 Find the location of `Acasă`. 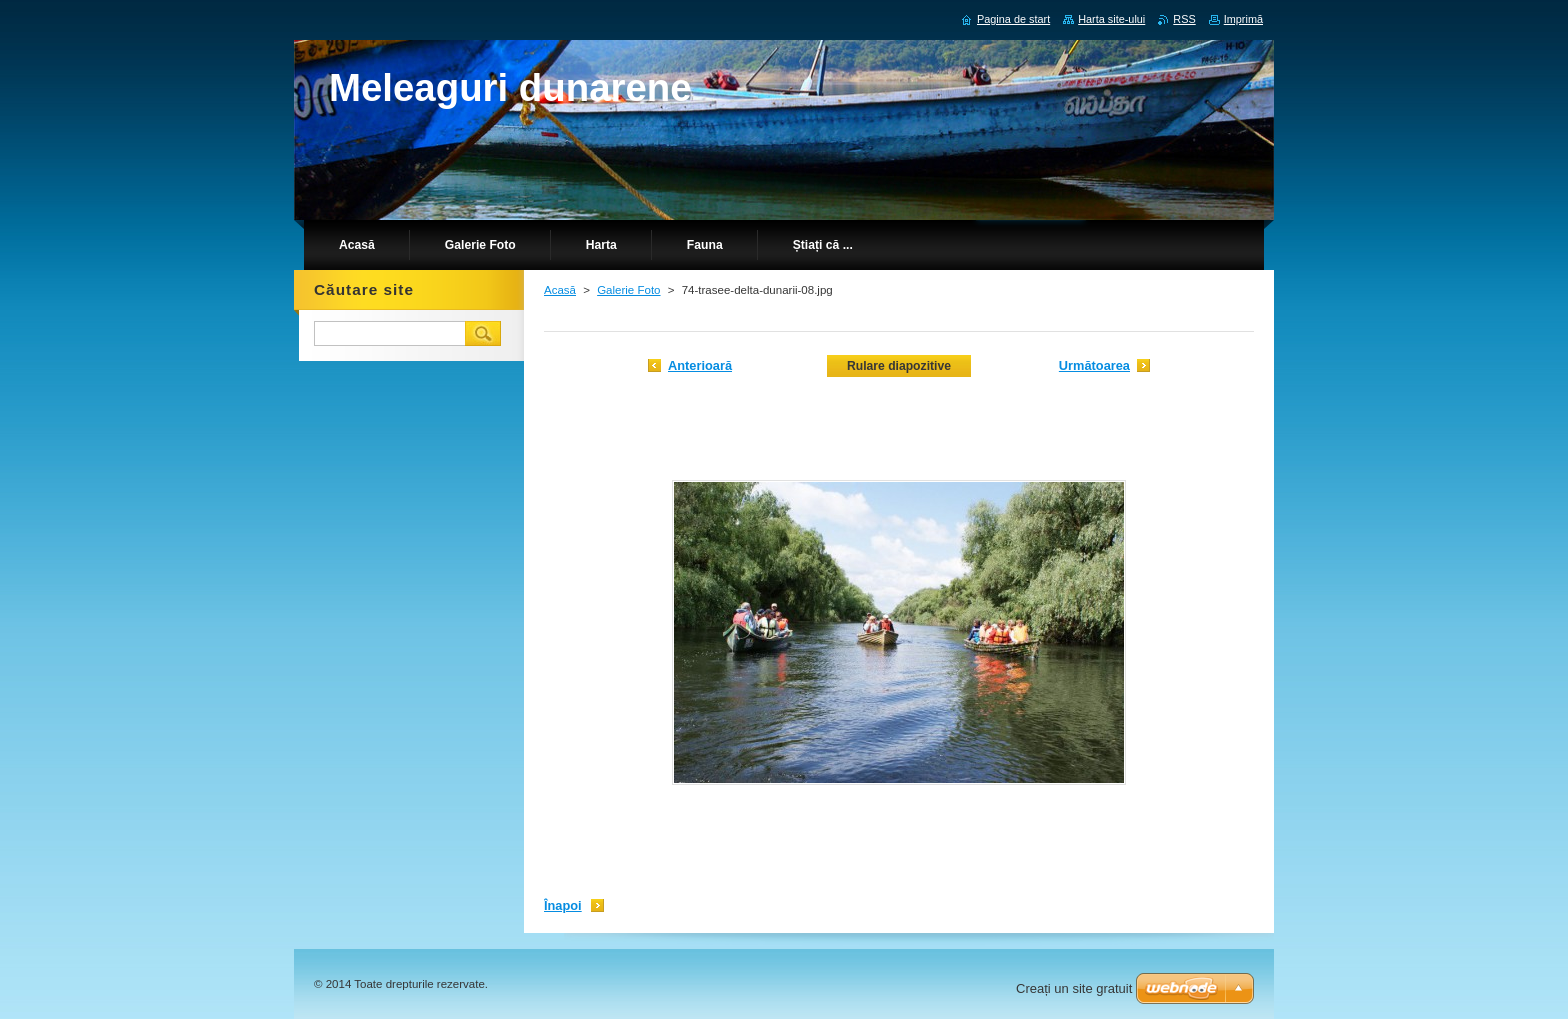

Acasă is located at coordinates (560, 290).